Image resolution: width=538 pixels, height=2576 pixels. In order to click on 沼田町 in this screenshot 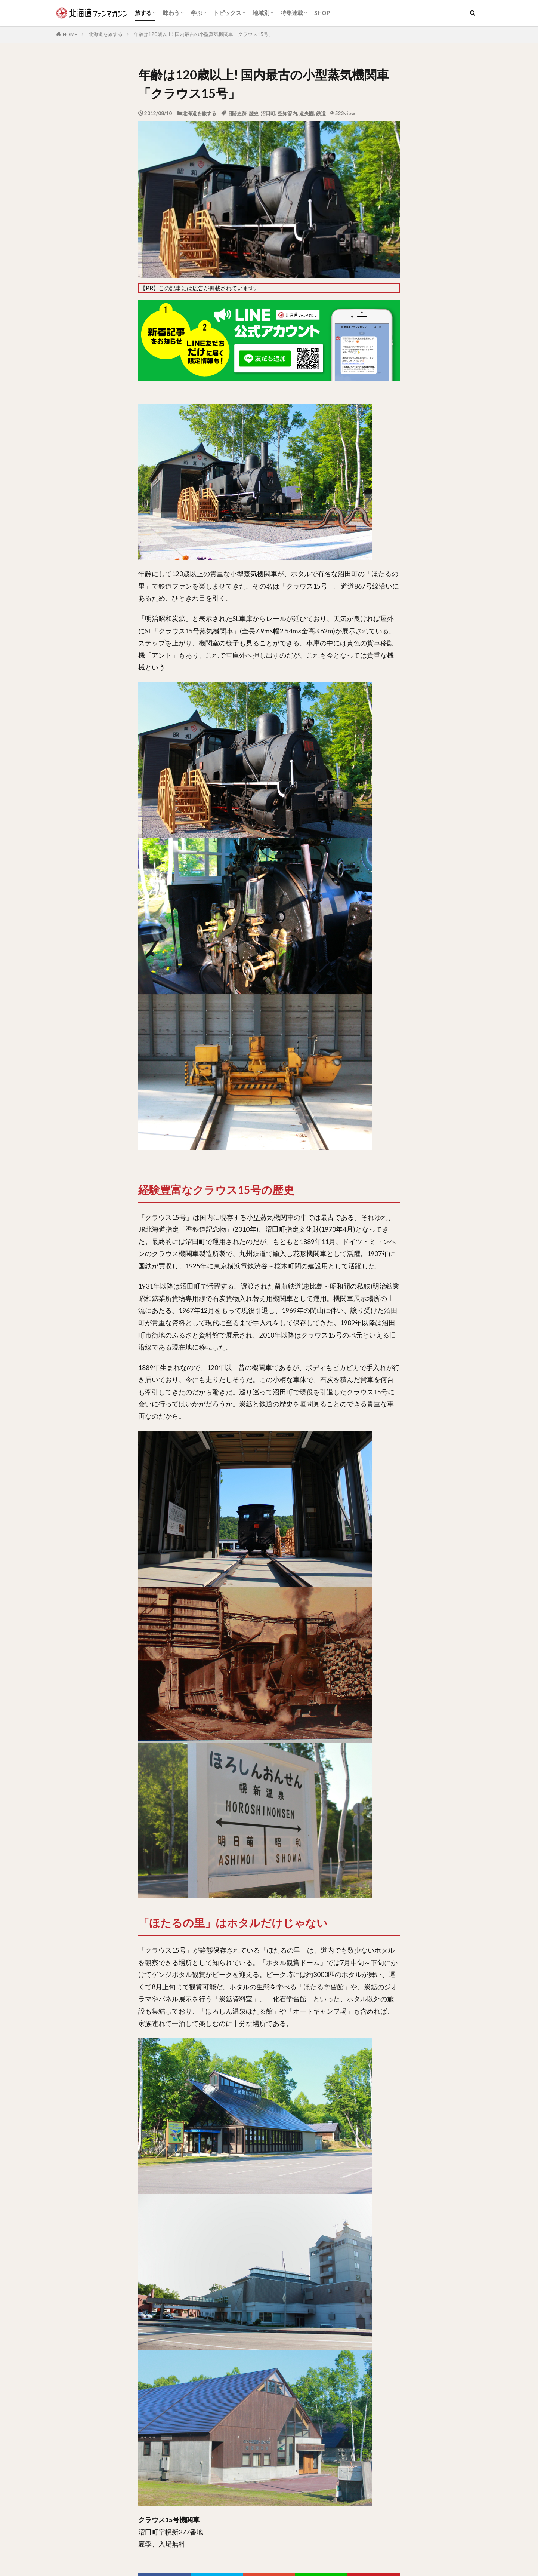, I will do `click(268, 113)`.